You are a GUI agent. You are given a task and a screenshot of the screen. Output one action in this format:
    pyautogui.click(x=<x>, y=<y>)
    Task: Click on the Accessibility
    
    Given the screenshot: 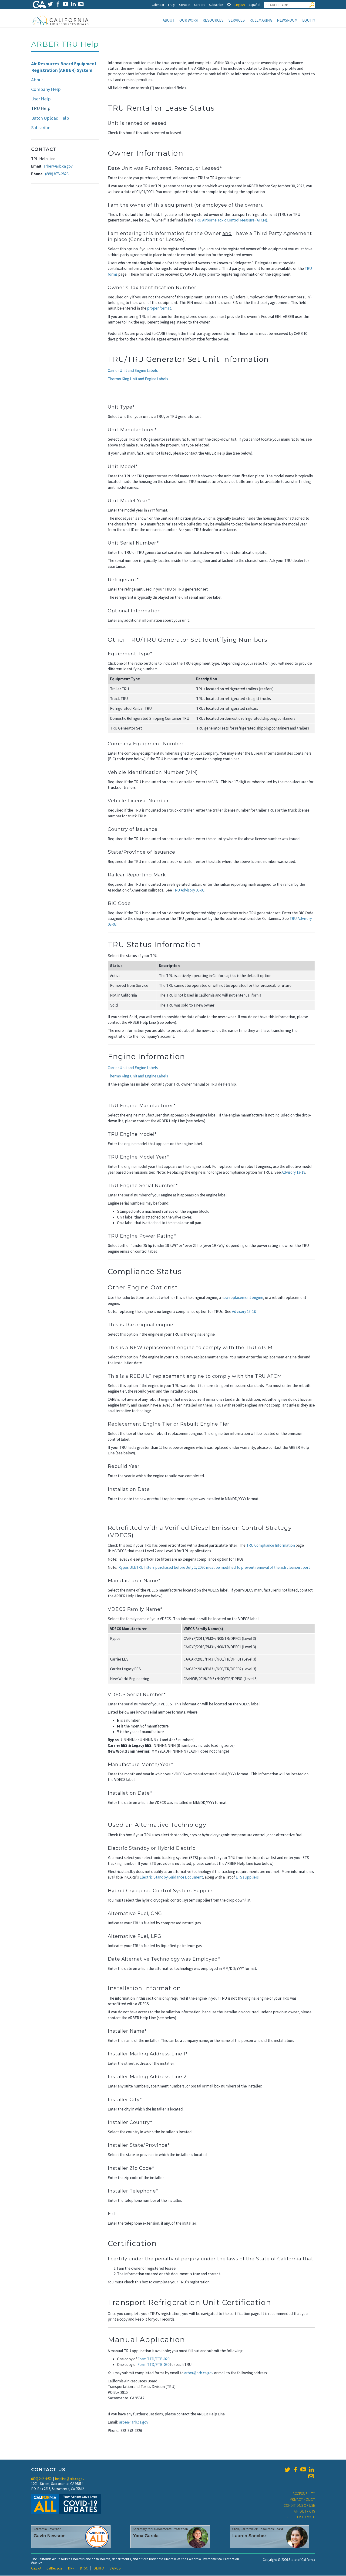 What is the action you would take?
    pyautogui.click(x=304, y=2494)
    